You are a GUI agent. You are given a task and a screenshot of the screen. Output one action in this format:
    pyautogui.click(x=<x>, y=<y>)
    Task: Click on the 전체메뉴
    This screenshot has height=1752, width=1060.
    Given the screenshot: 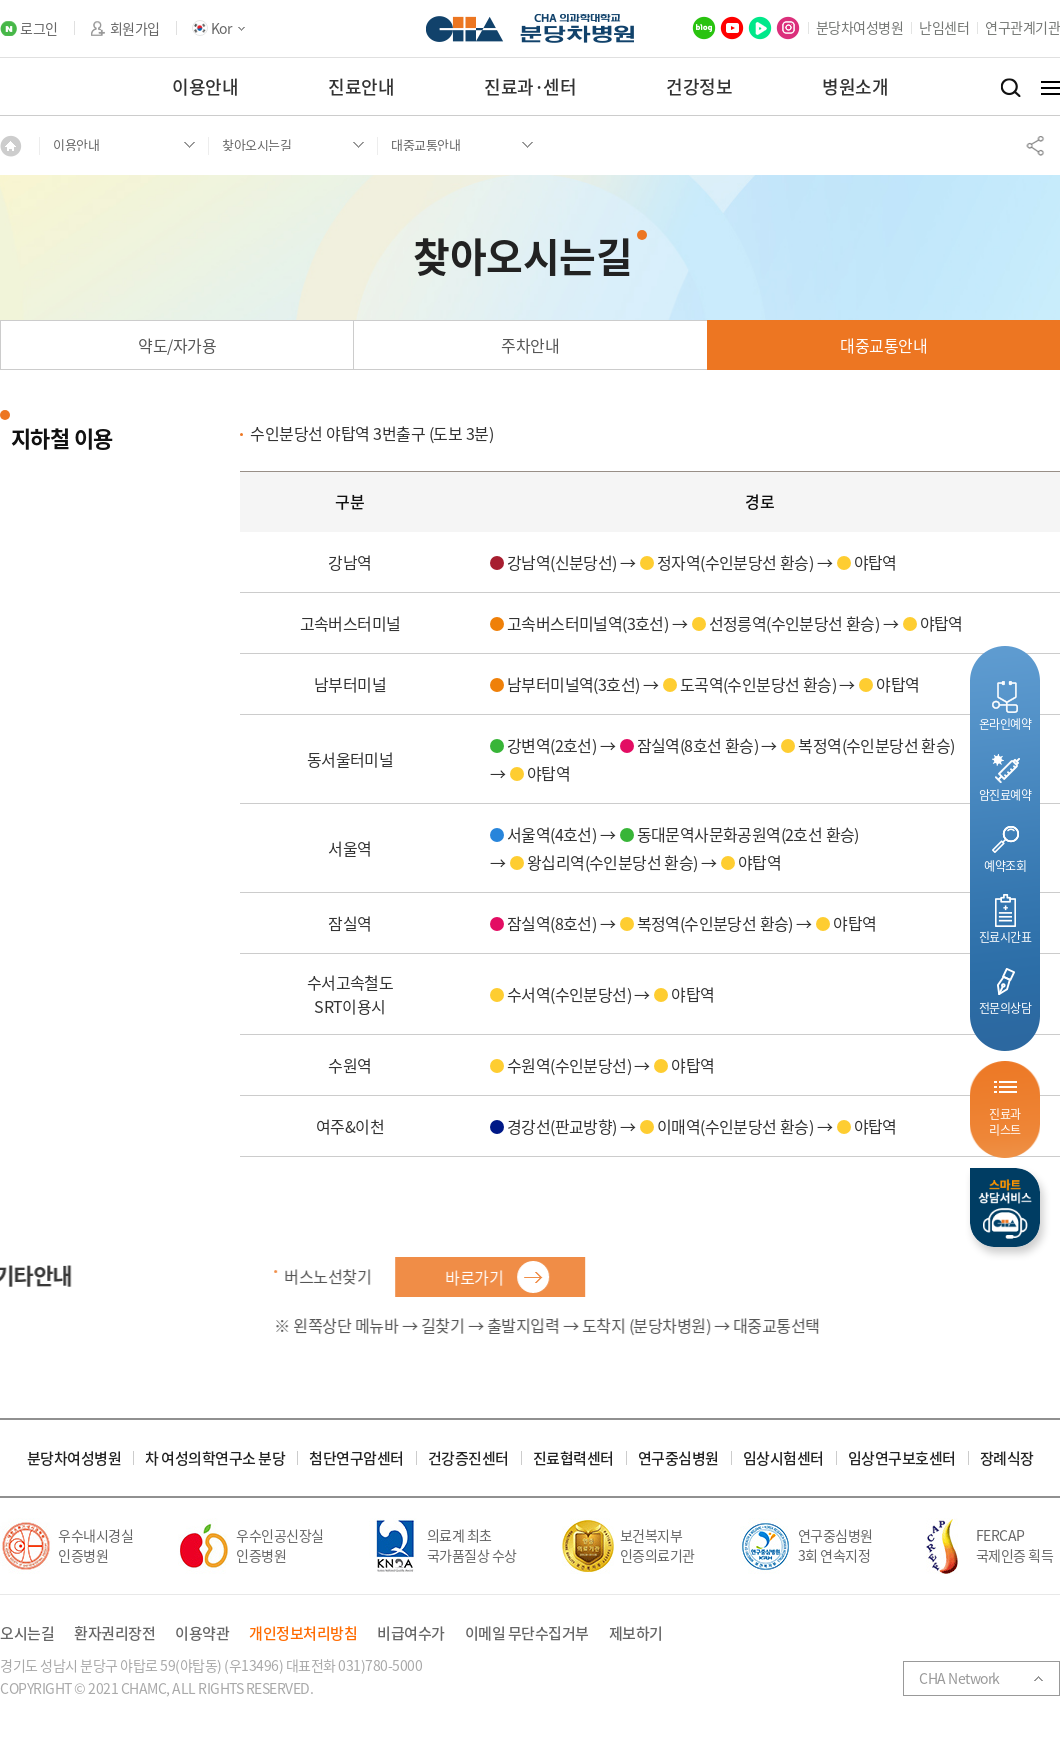 What is the action you would take?
    pyautogui.click(x=1050, y=88)
    